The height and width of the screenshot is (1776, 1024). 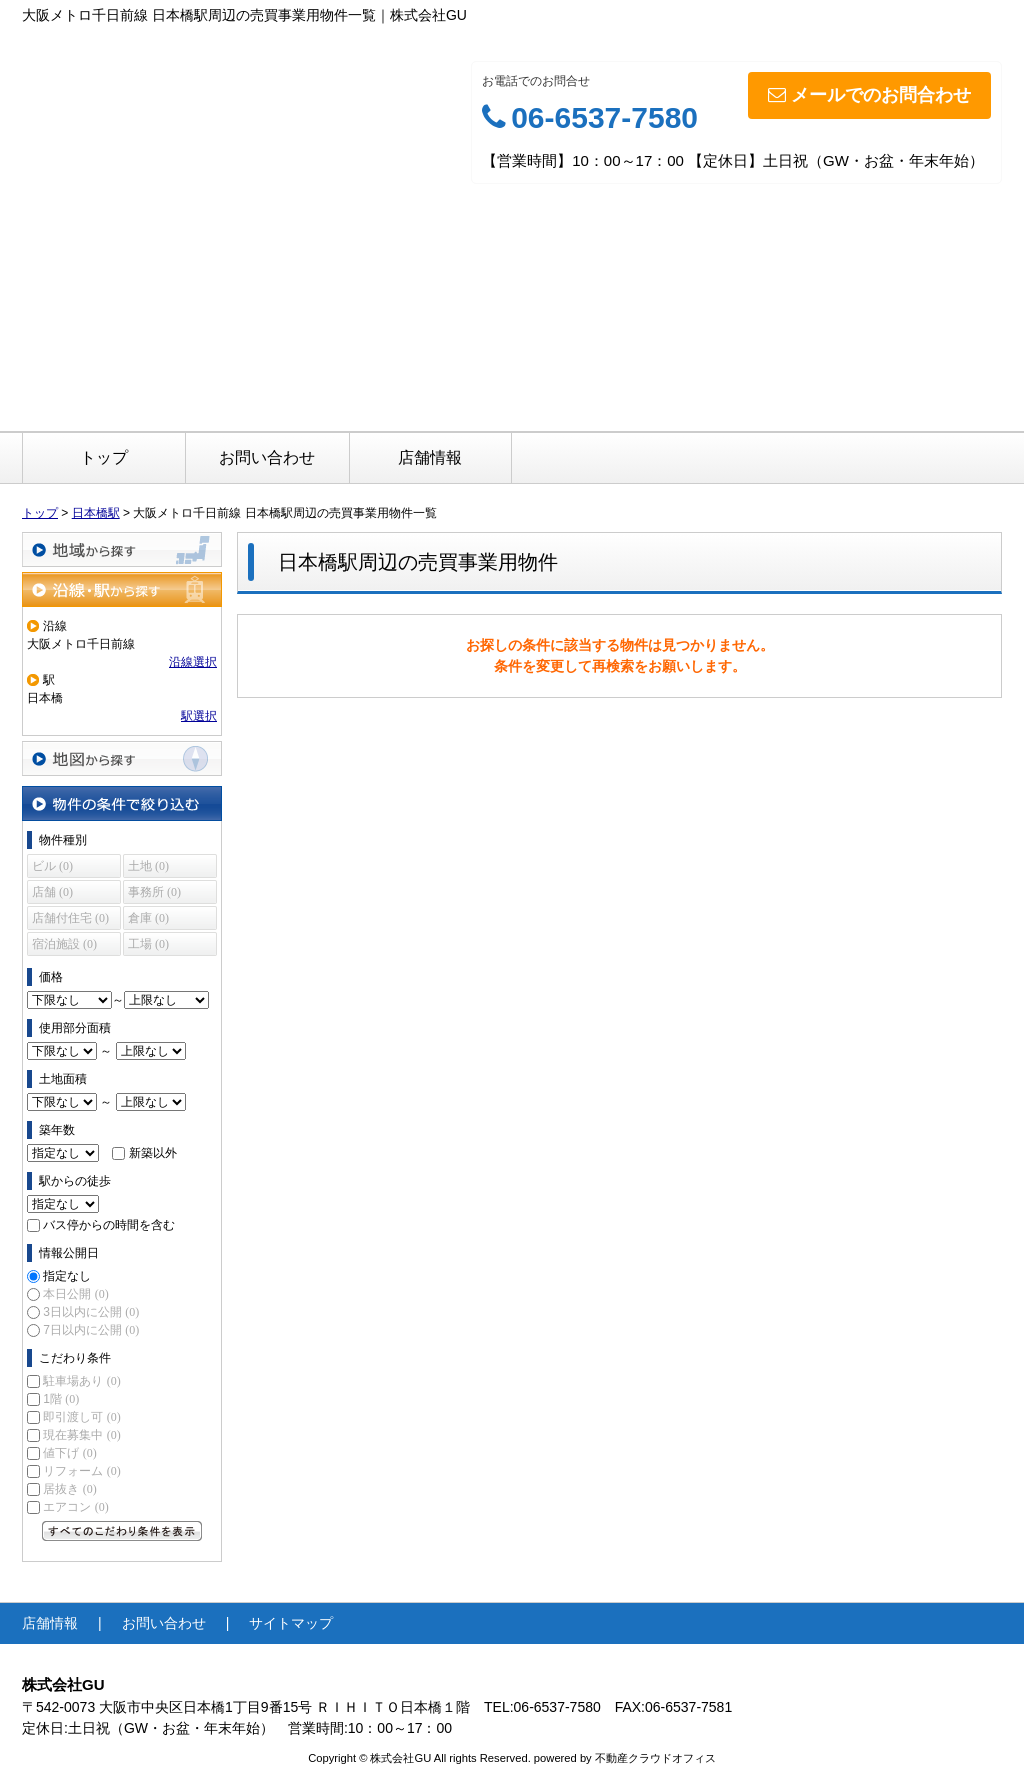 What do you see at coordinates (81, 1471) in the screenshot?
I see `リフォーム` at bounding box center [81, 1471].